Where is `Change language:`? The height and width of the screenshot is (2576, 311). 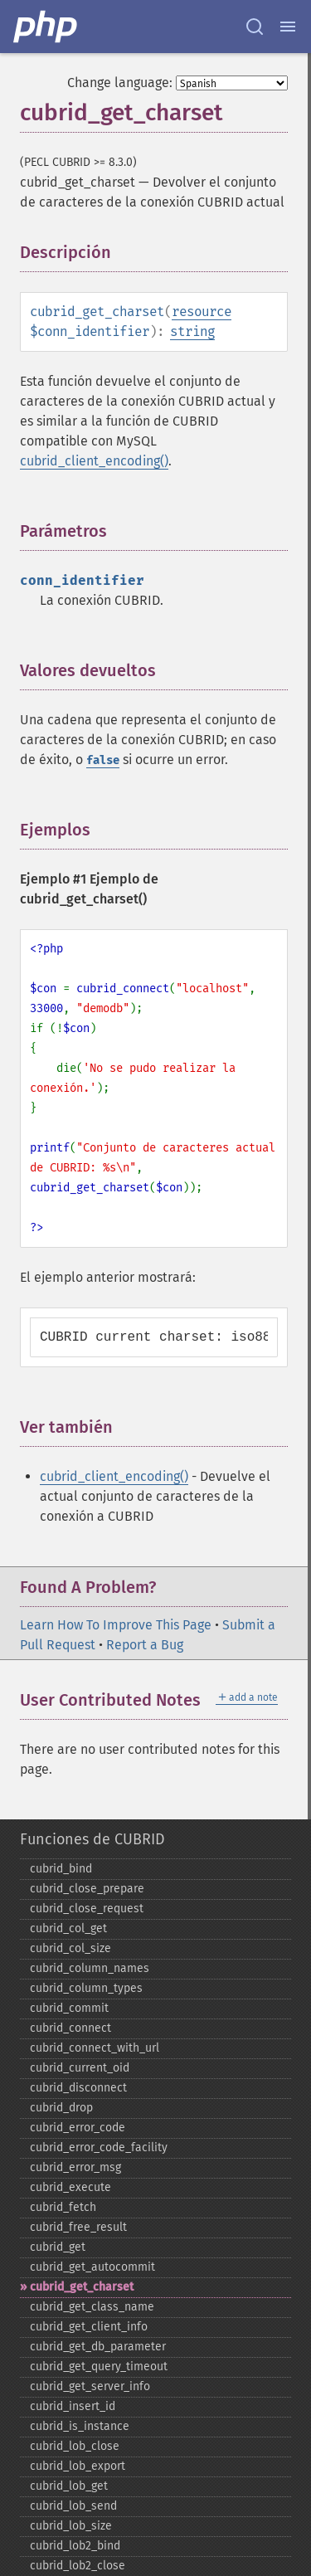
Change language: is located at coordinates (120, 82).